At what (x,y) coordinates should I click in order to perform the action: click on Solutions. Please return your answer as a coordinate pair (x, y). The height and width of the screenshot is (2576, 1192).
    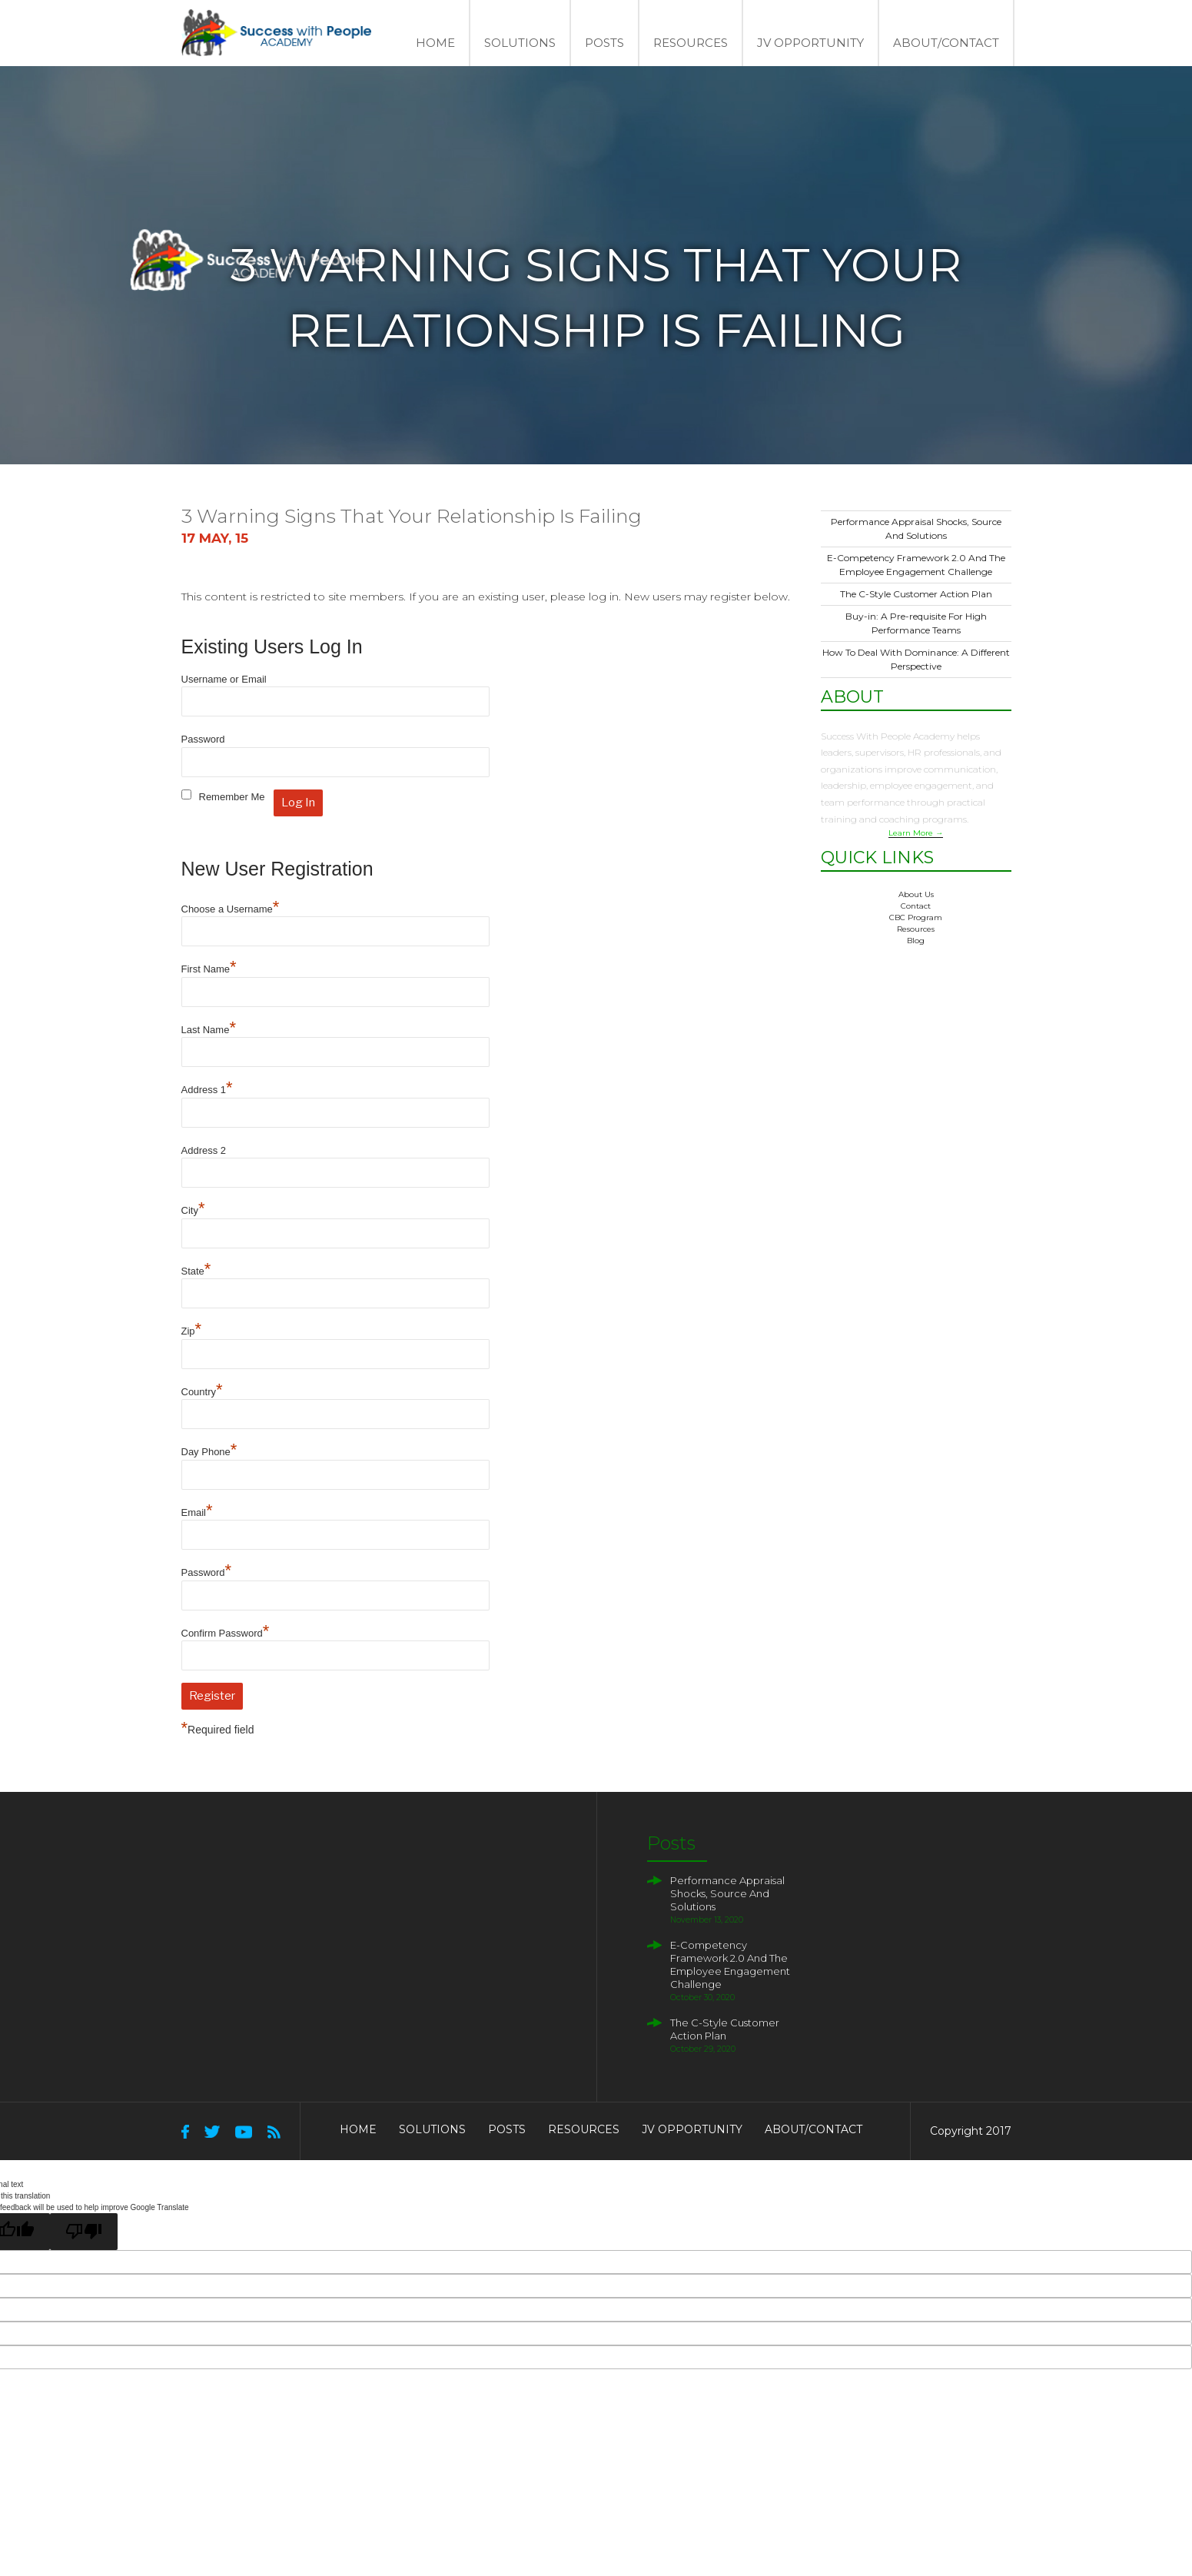
    Looking at the image, I should click on (520, 42).